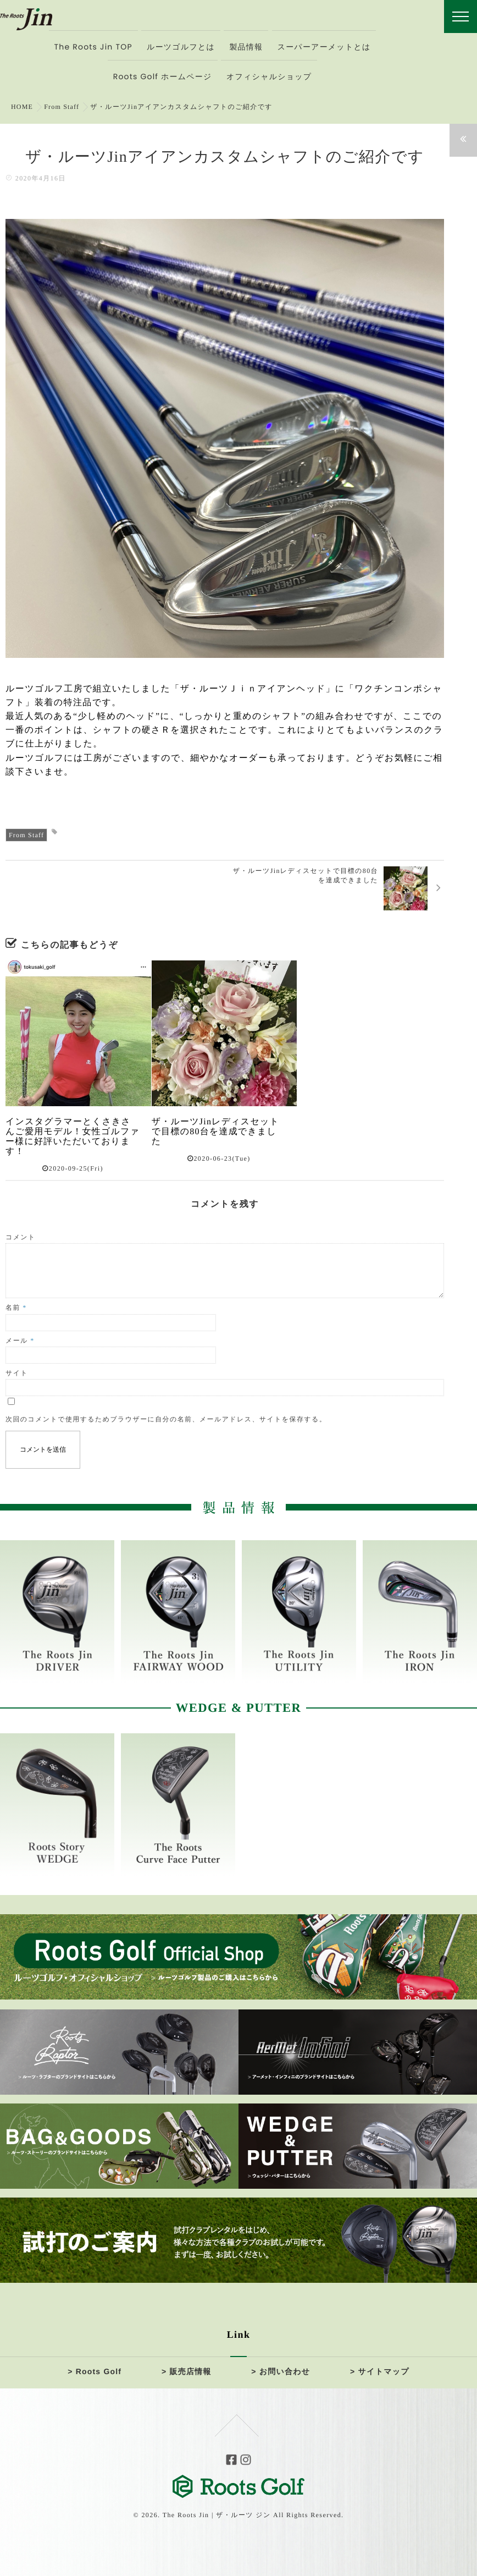  Describe the element at coordinates (216, 1131) in the screenshot. I see `ザ・ルーツJinレディスセットで目標の80台を達成できました` at that location.